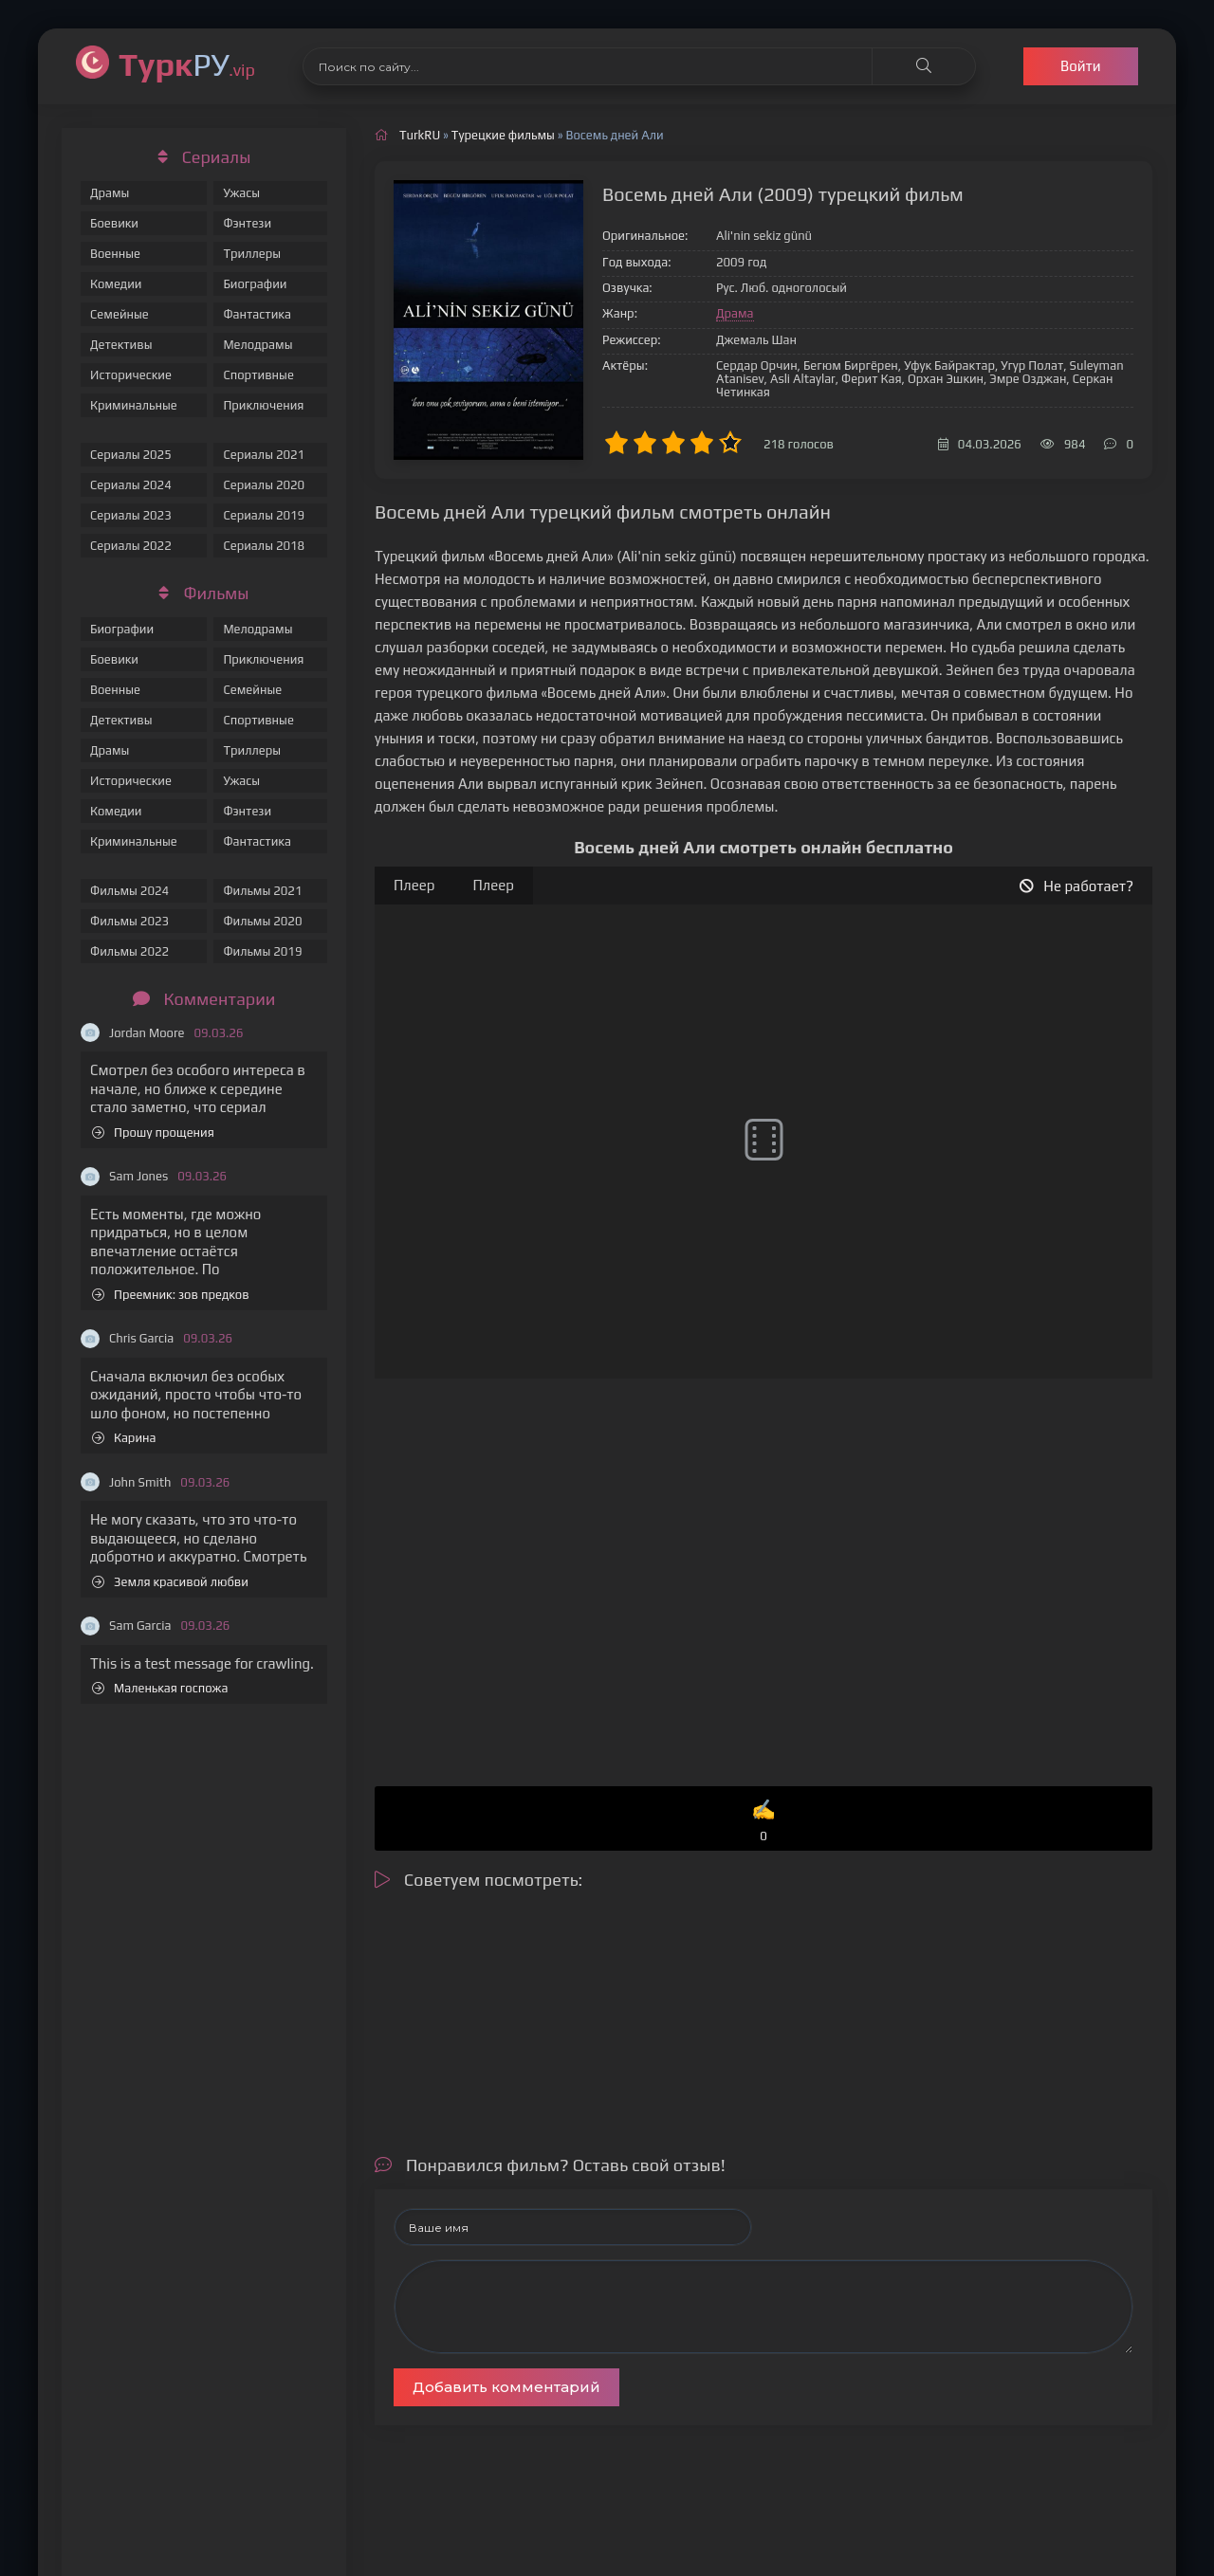  What do you see at coordinates (114, 223) in the screenshot?
I see `Боевики` at bounding box center [114, 223].